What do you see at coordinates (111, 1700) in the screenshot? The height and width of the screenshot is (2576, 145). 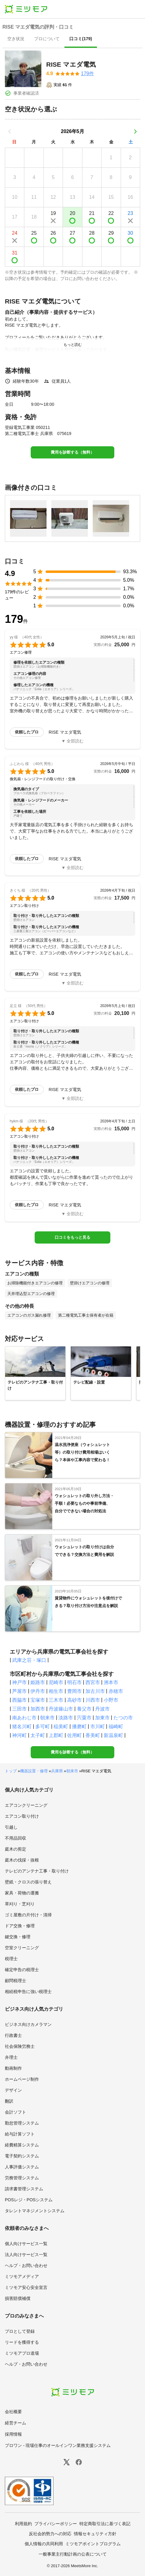 I see `小野市` at bounding box center [111, 1700].